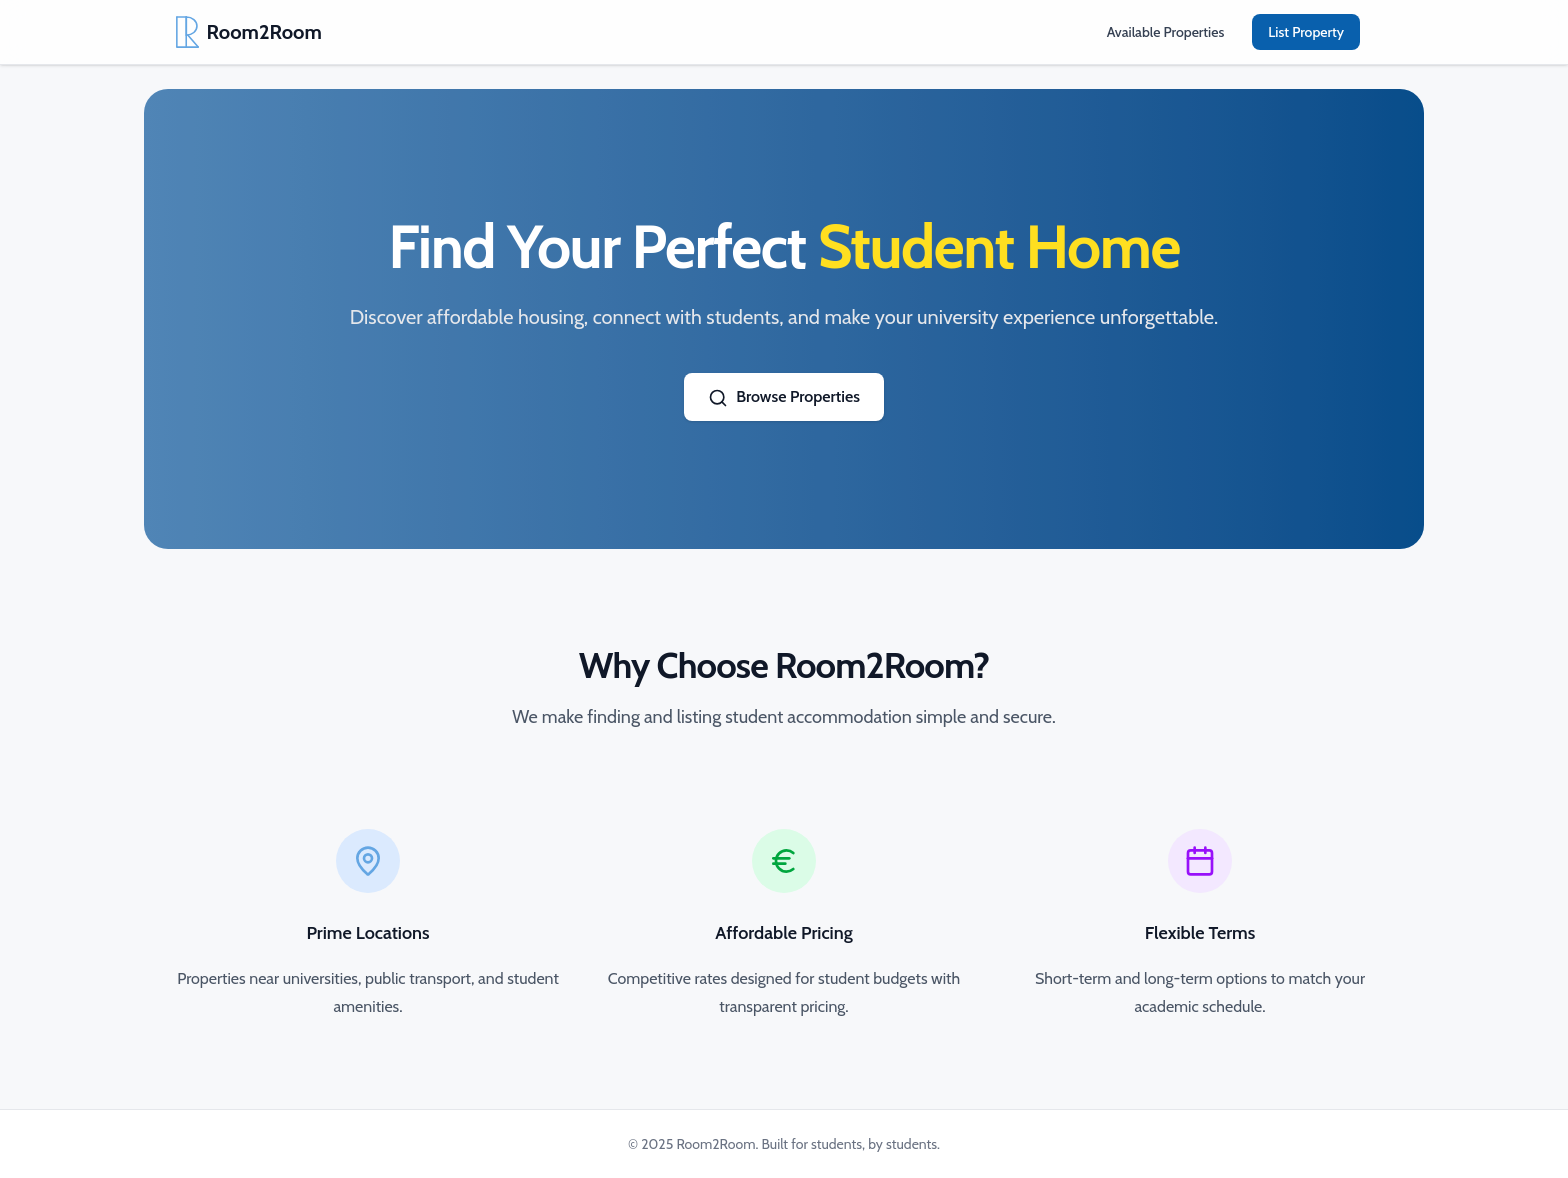 This screenshot has height=1178, width=1568. Describe the element at coordinates (784, 397) in the screenshot. I see `Browse Properties` at that location.